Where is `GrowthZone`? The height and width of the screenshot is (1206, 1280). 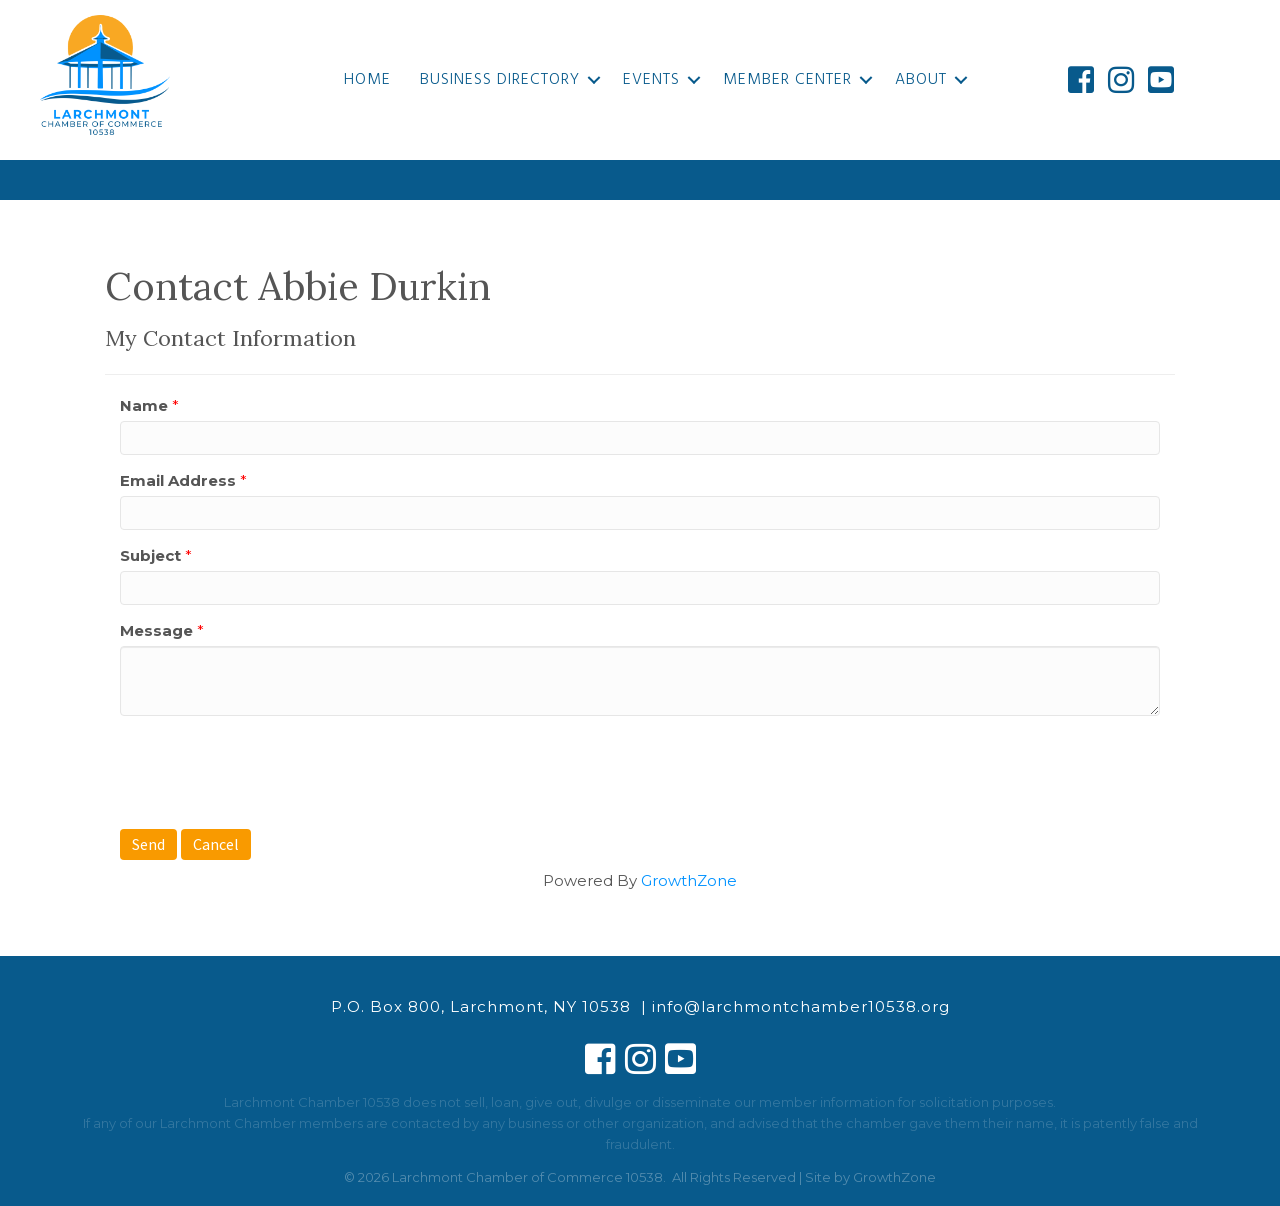
GrowthZone is located at coordinates (689, 880).